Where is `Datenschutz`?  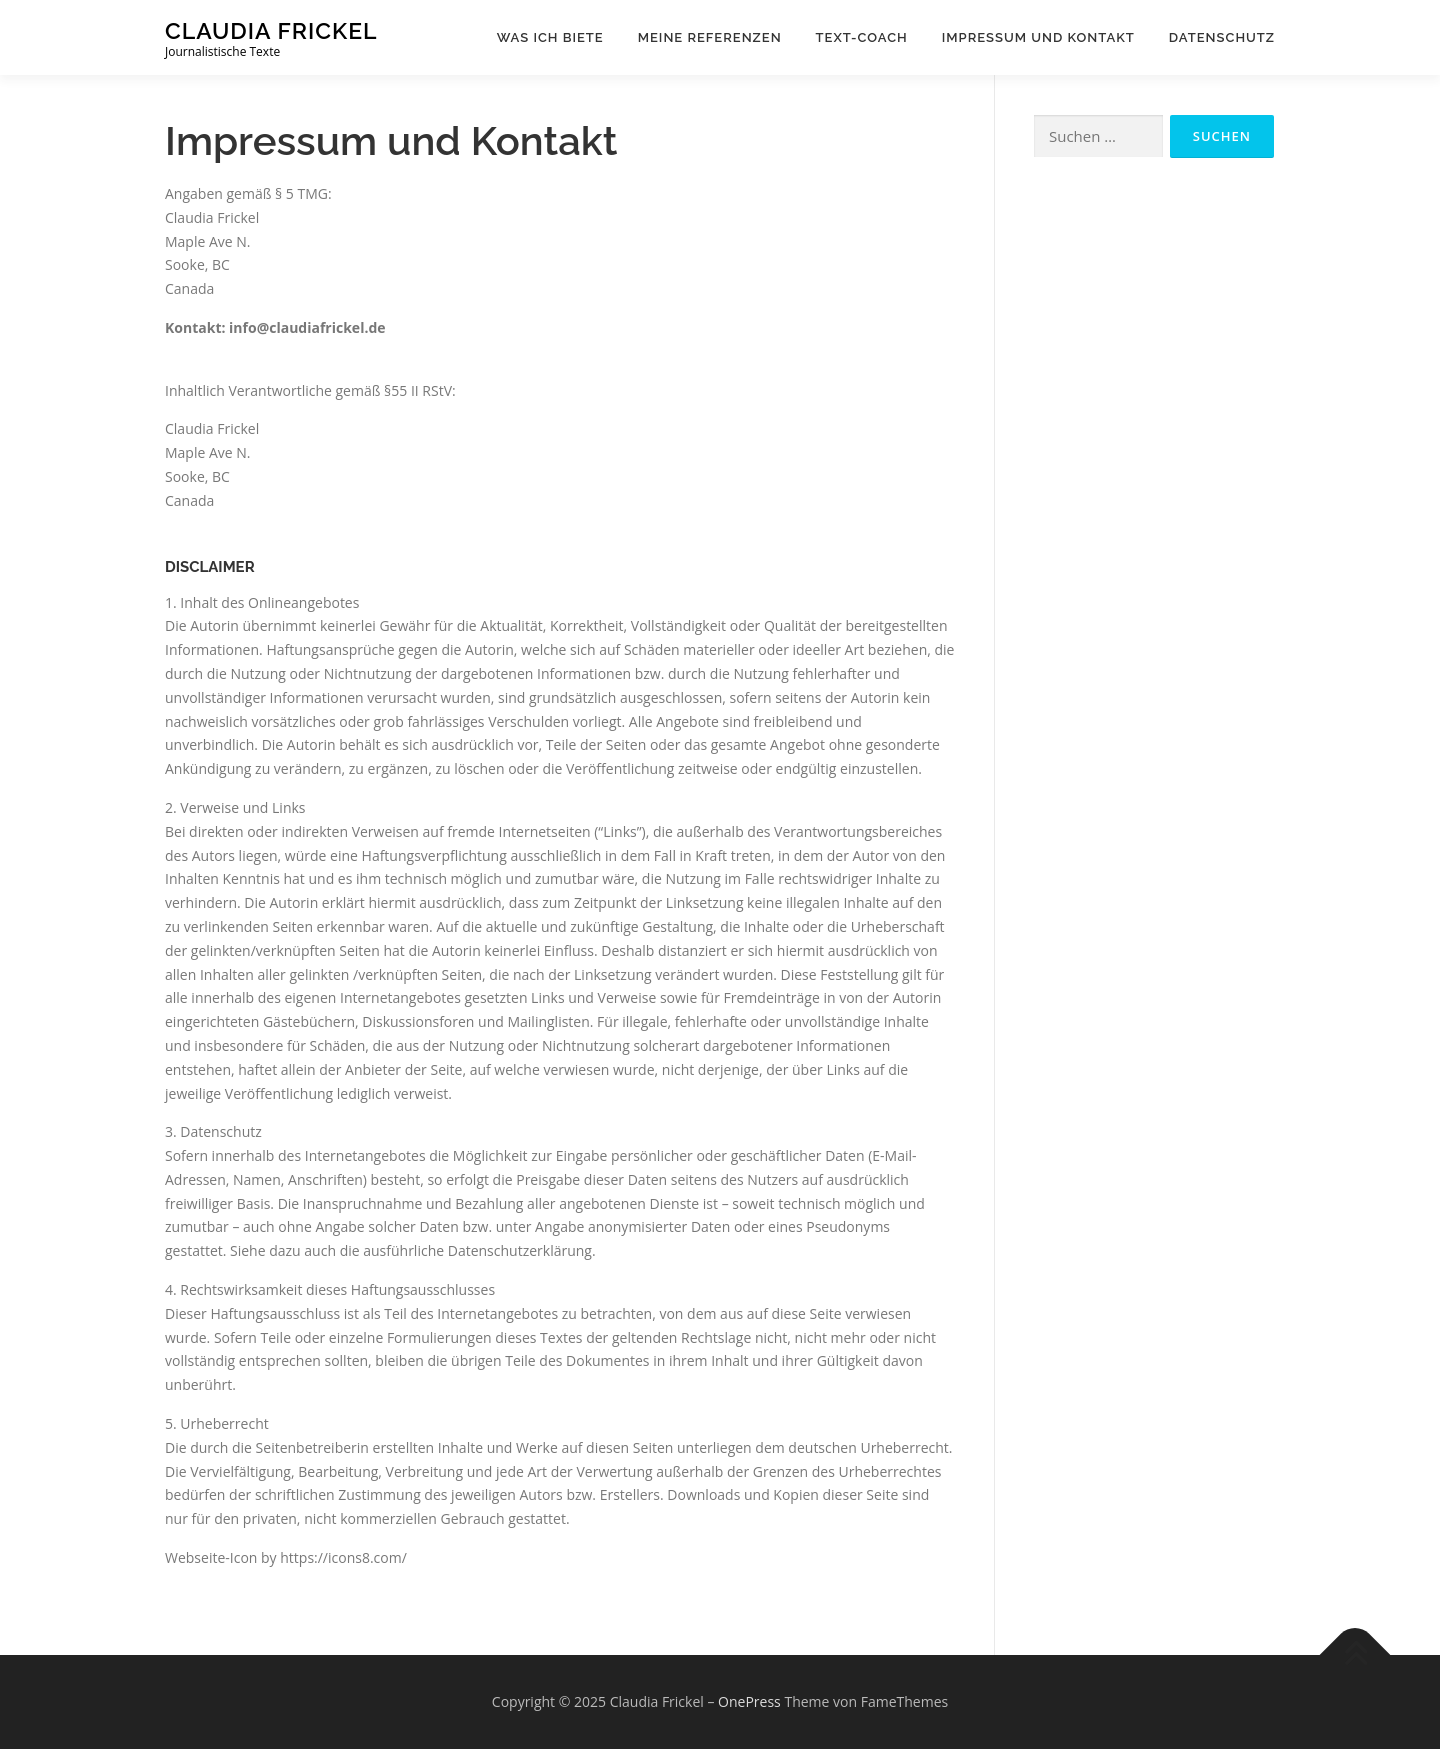 Datenschutz is located at coordinates (1222, 37).